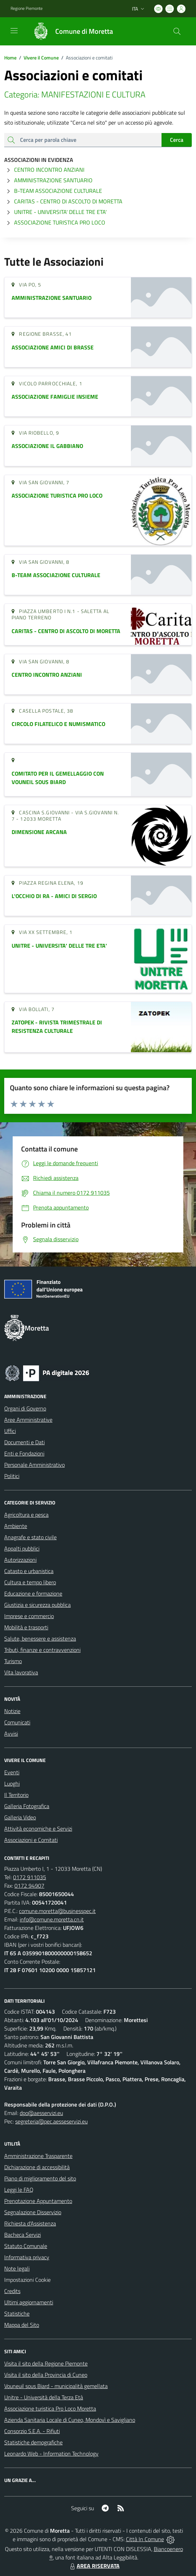 The width and height of the screenshot is (196, 2576). I want to click on Informativa privacy, so click(26, 2257).